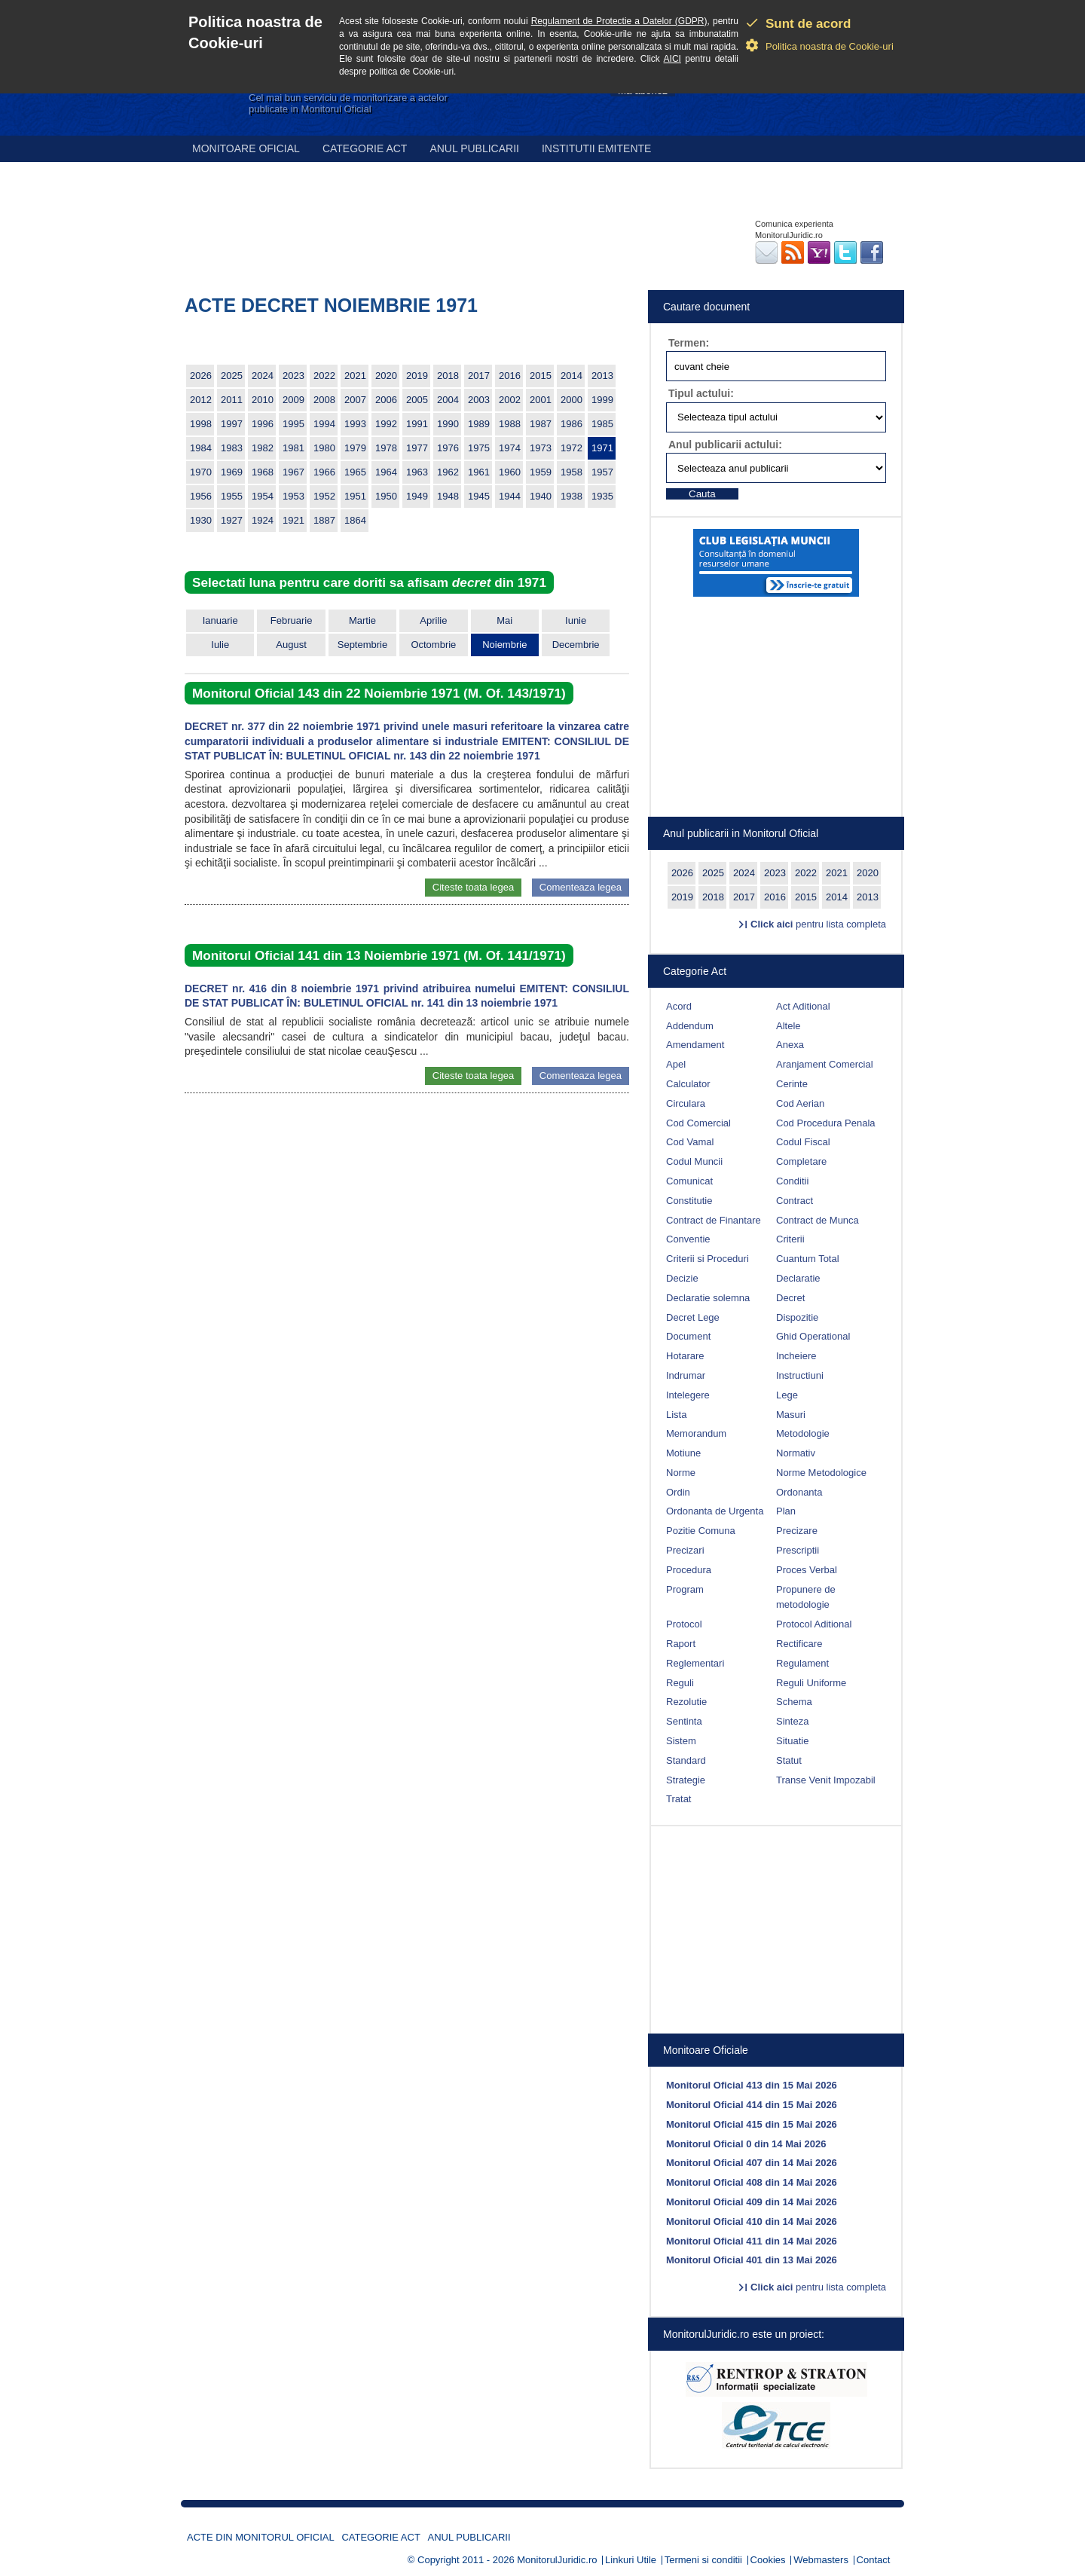  I want to click on Standard, so click(686, 1760).